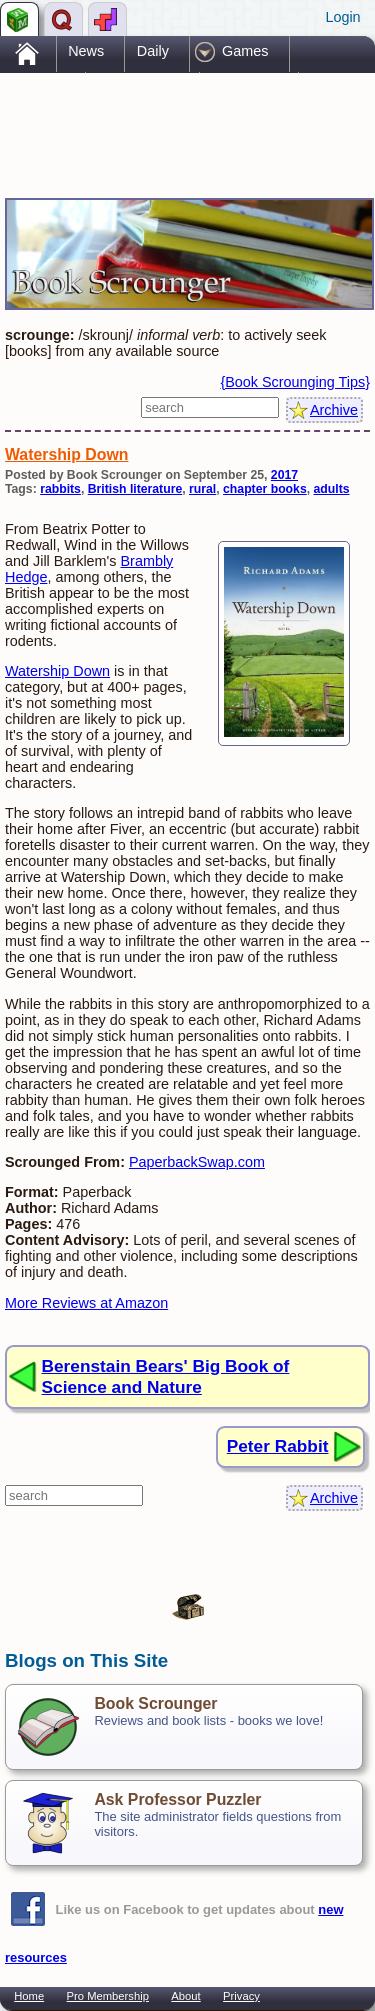  What do you see at coordinates (202, 489) in the screenshot?
I see `rural` at bounding box center [202, 489].